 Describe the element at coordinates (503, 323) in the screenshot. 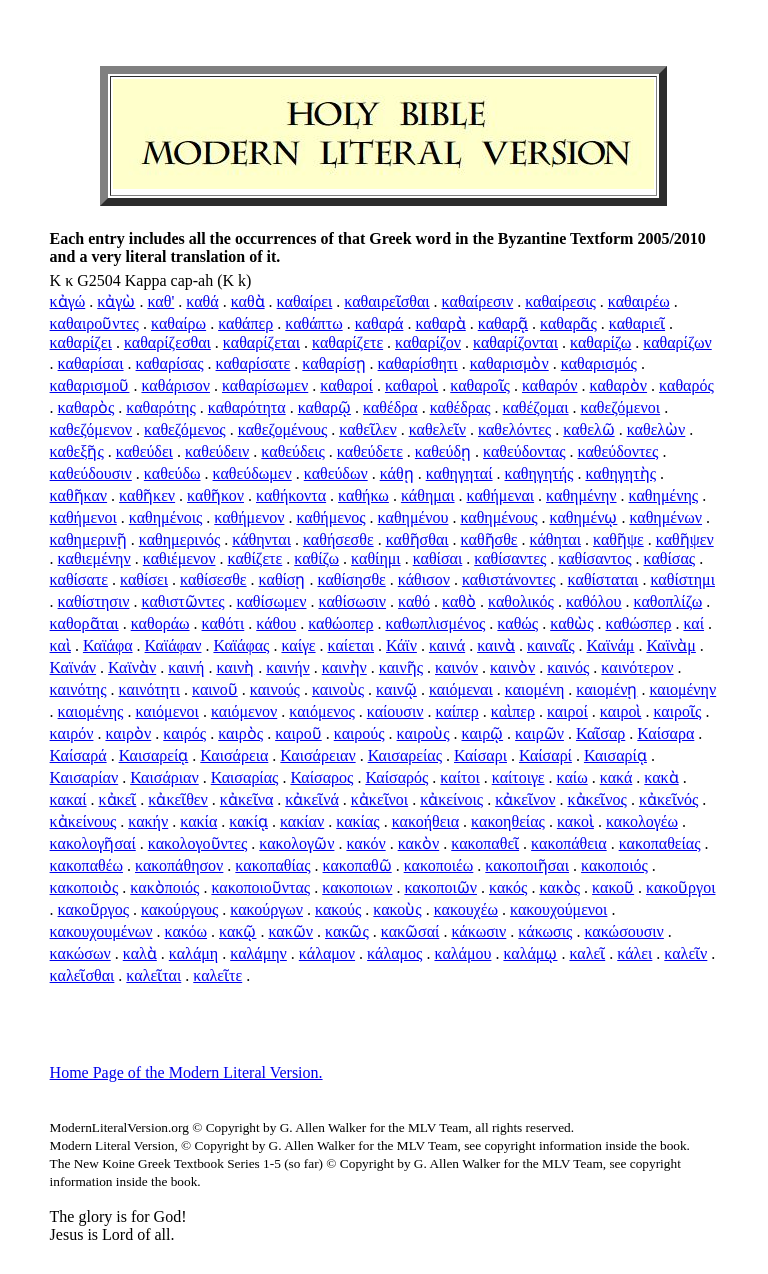

I see `καθαρᾷ` at that location.